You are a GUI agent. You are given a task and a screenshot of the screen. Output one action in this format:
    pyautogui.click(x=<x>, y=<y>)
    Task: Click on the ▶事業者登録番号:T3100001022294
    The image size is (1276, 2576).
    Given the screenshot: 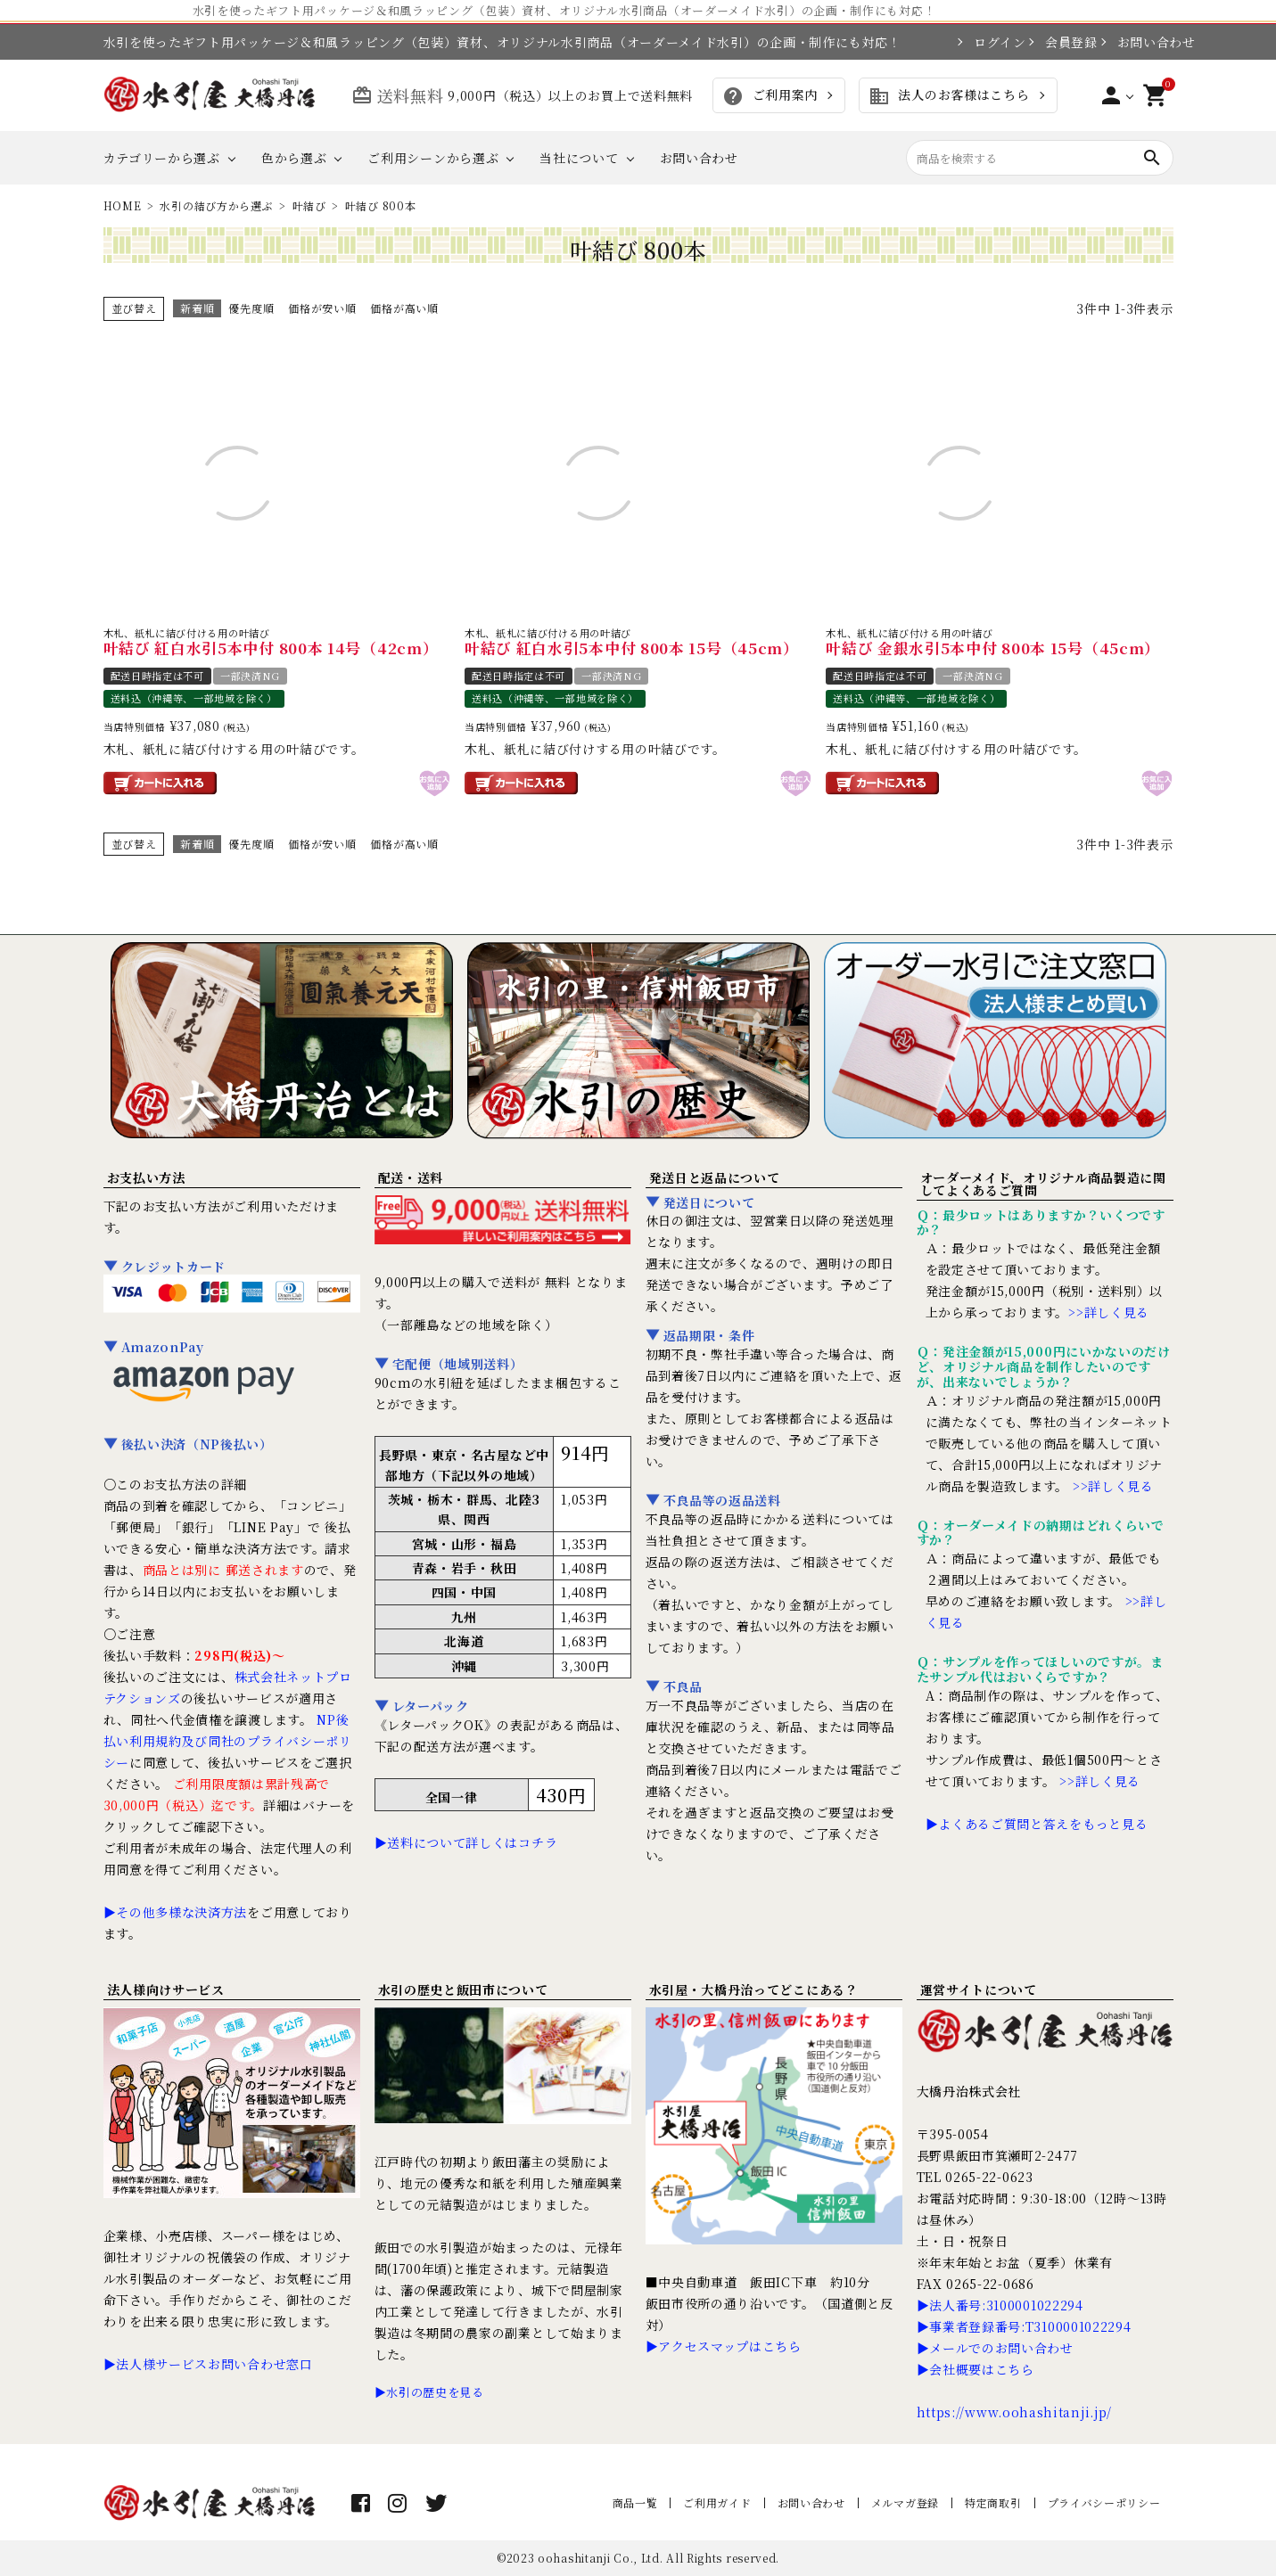 What is the action you would take?
    pyautogui.click(x=1024, y=2326)
    